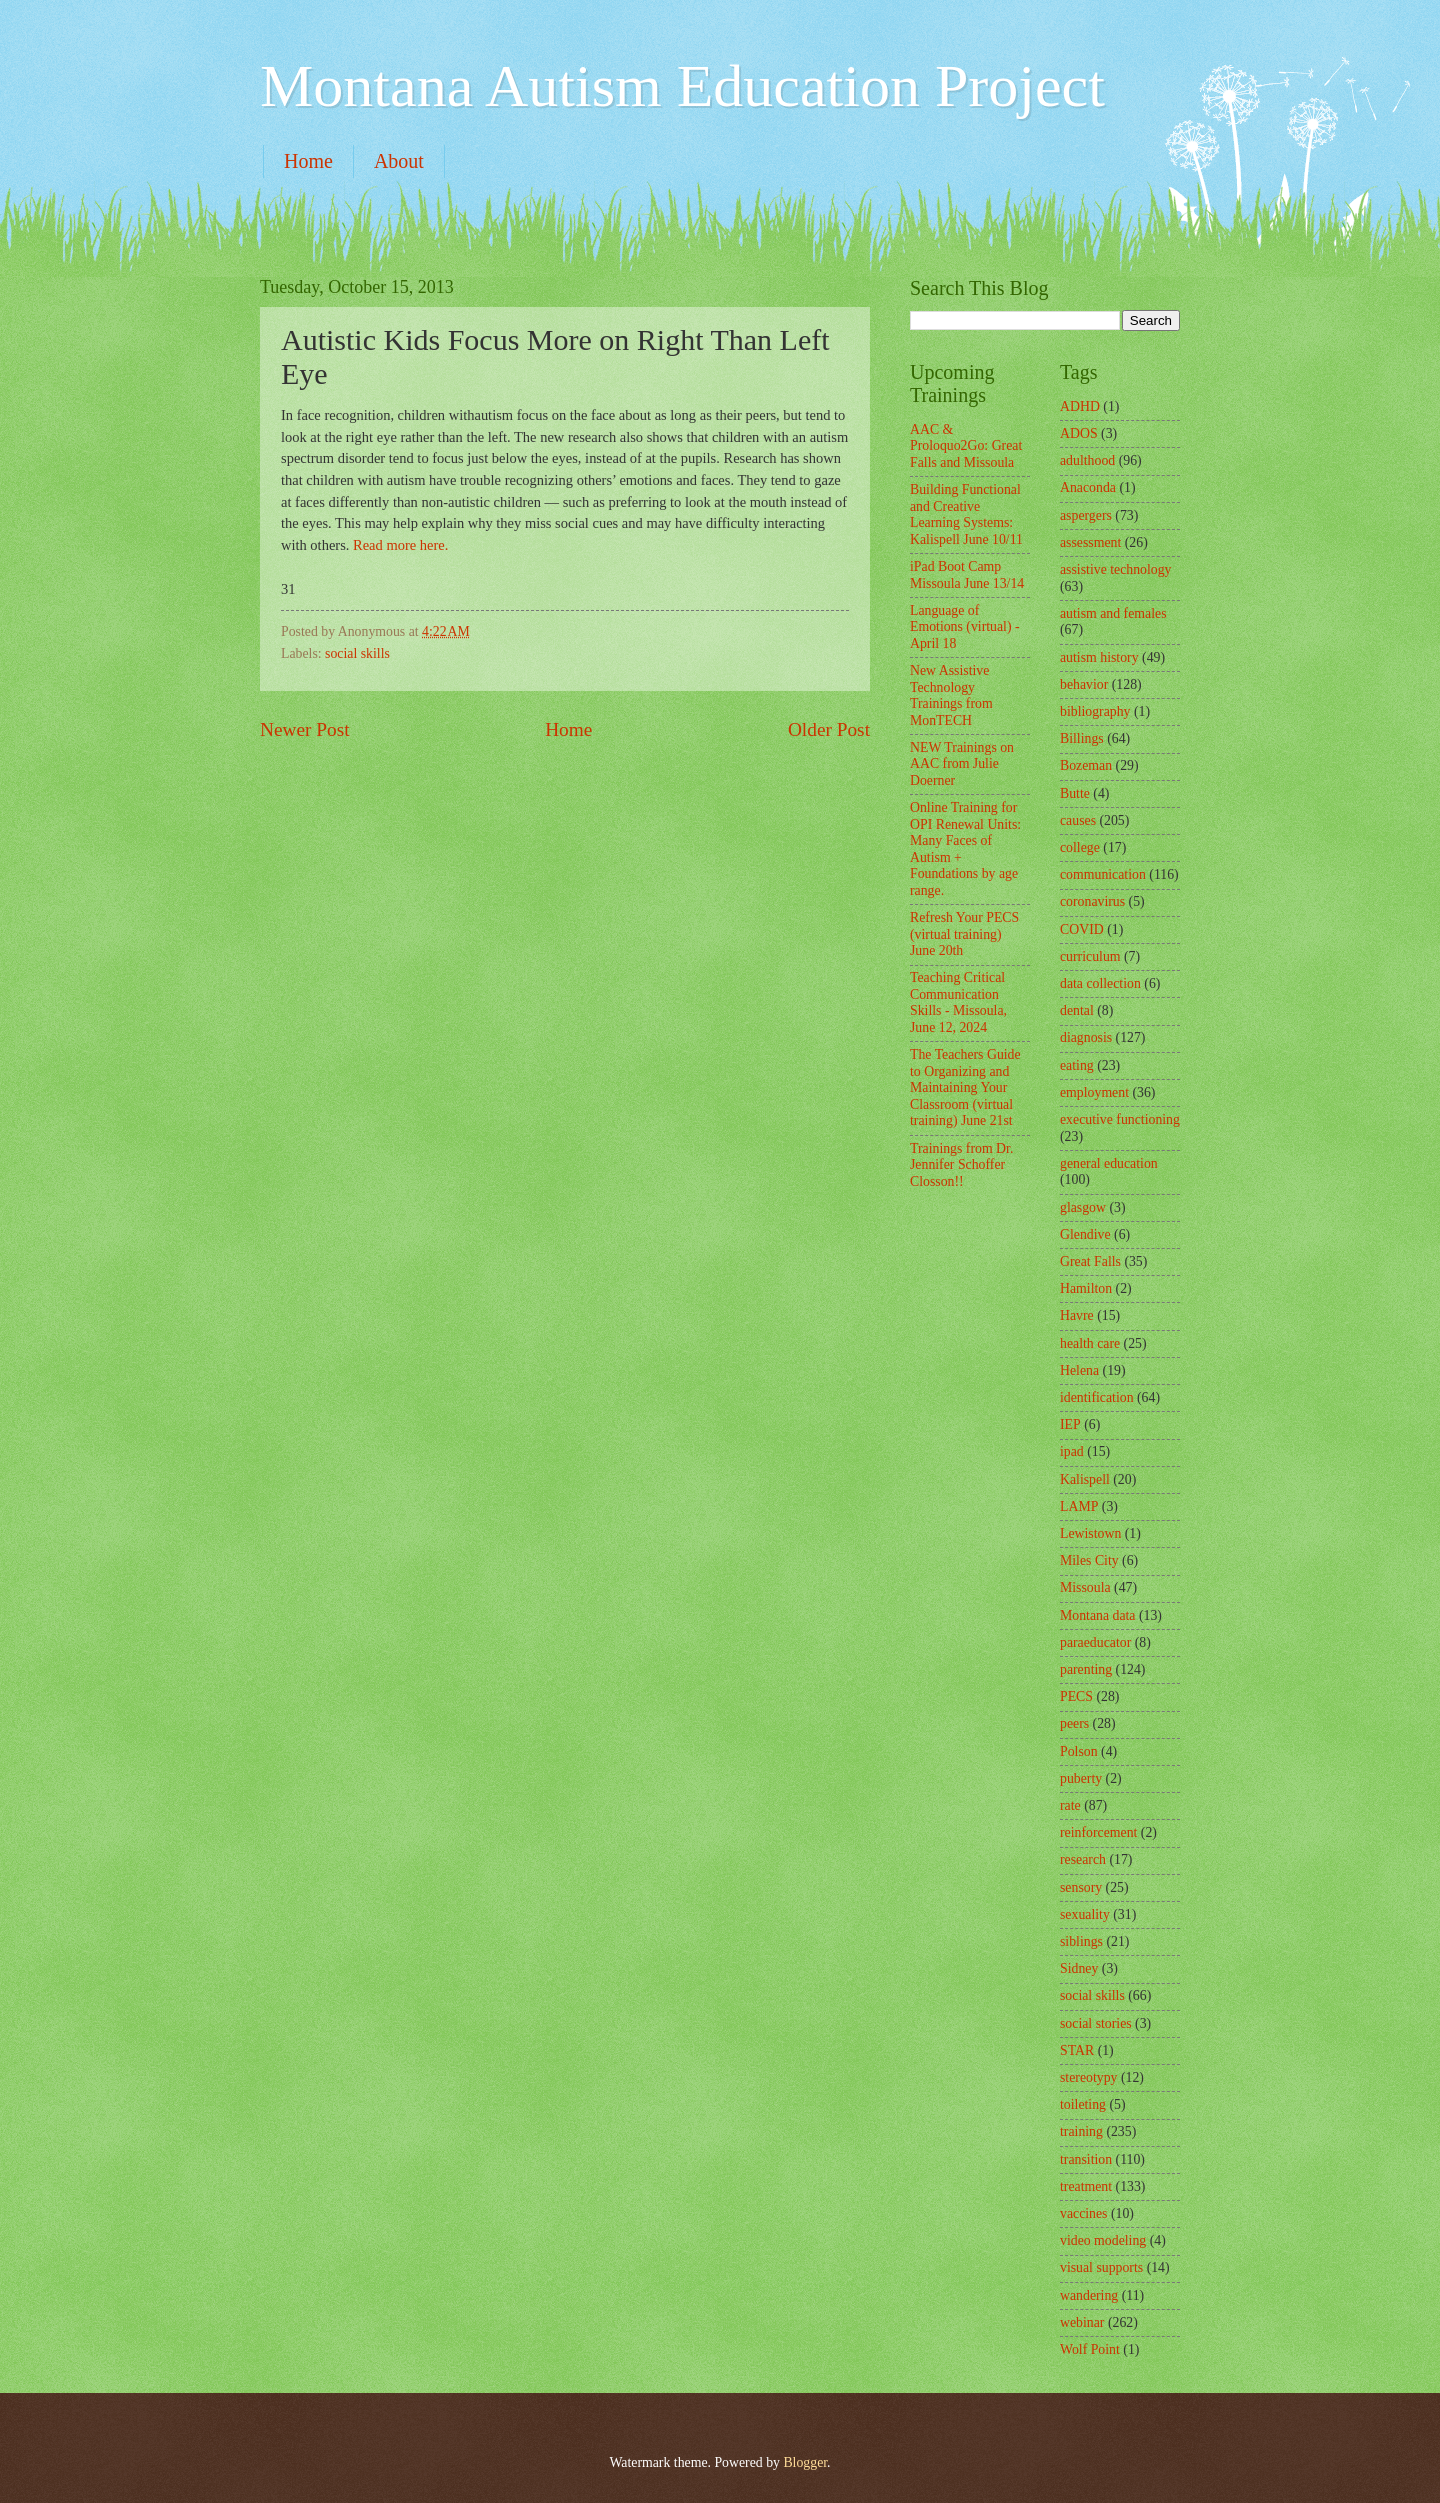 The width and height of the screenshot is (1440, 2503). Describe the element at coordinates (1076, 1696) in the screenshot. I see `PECS` at that location.